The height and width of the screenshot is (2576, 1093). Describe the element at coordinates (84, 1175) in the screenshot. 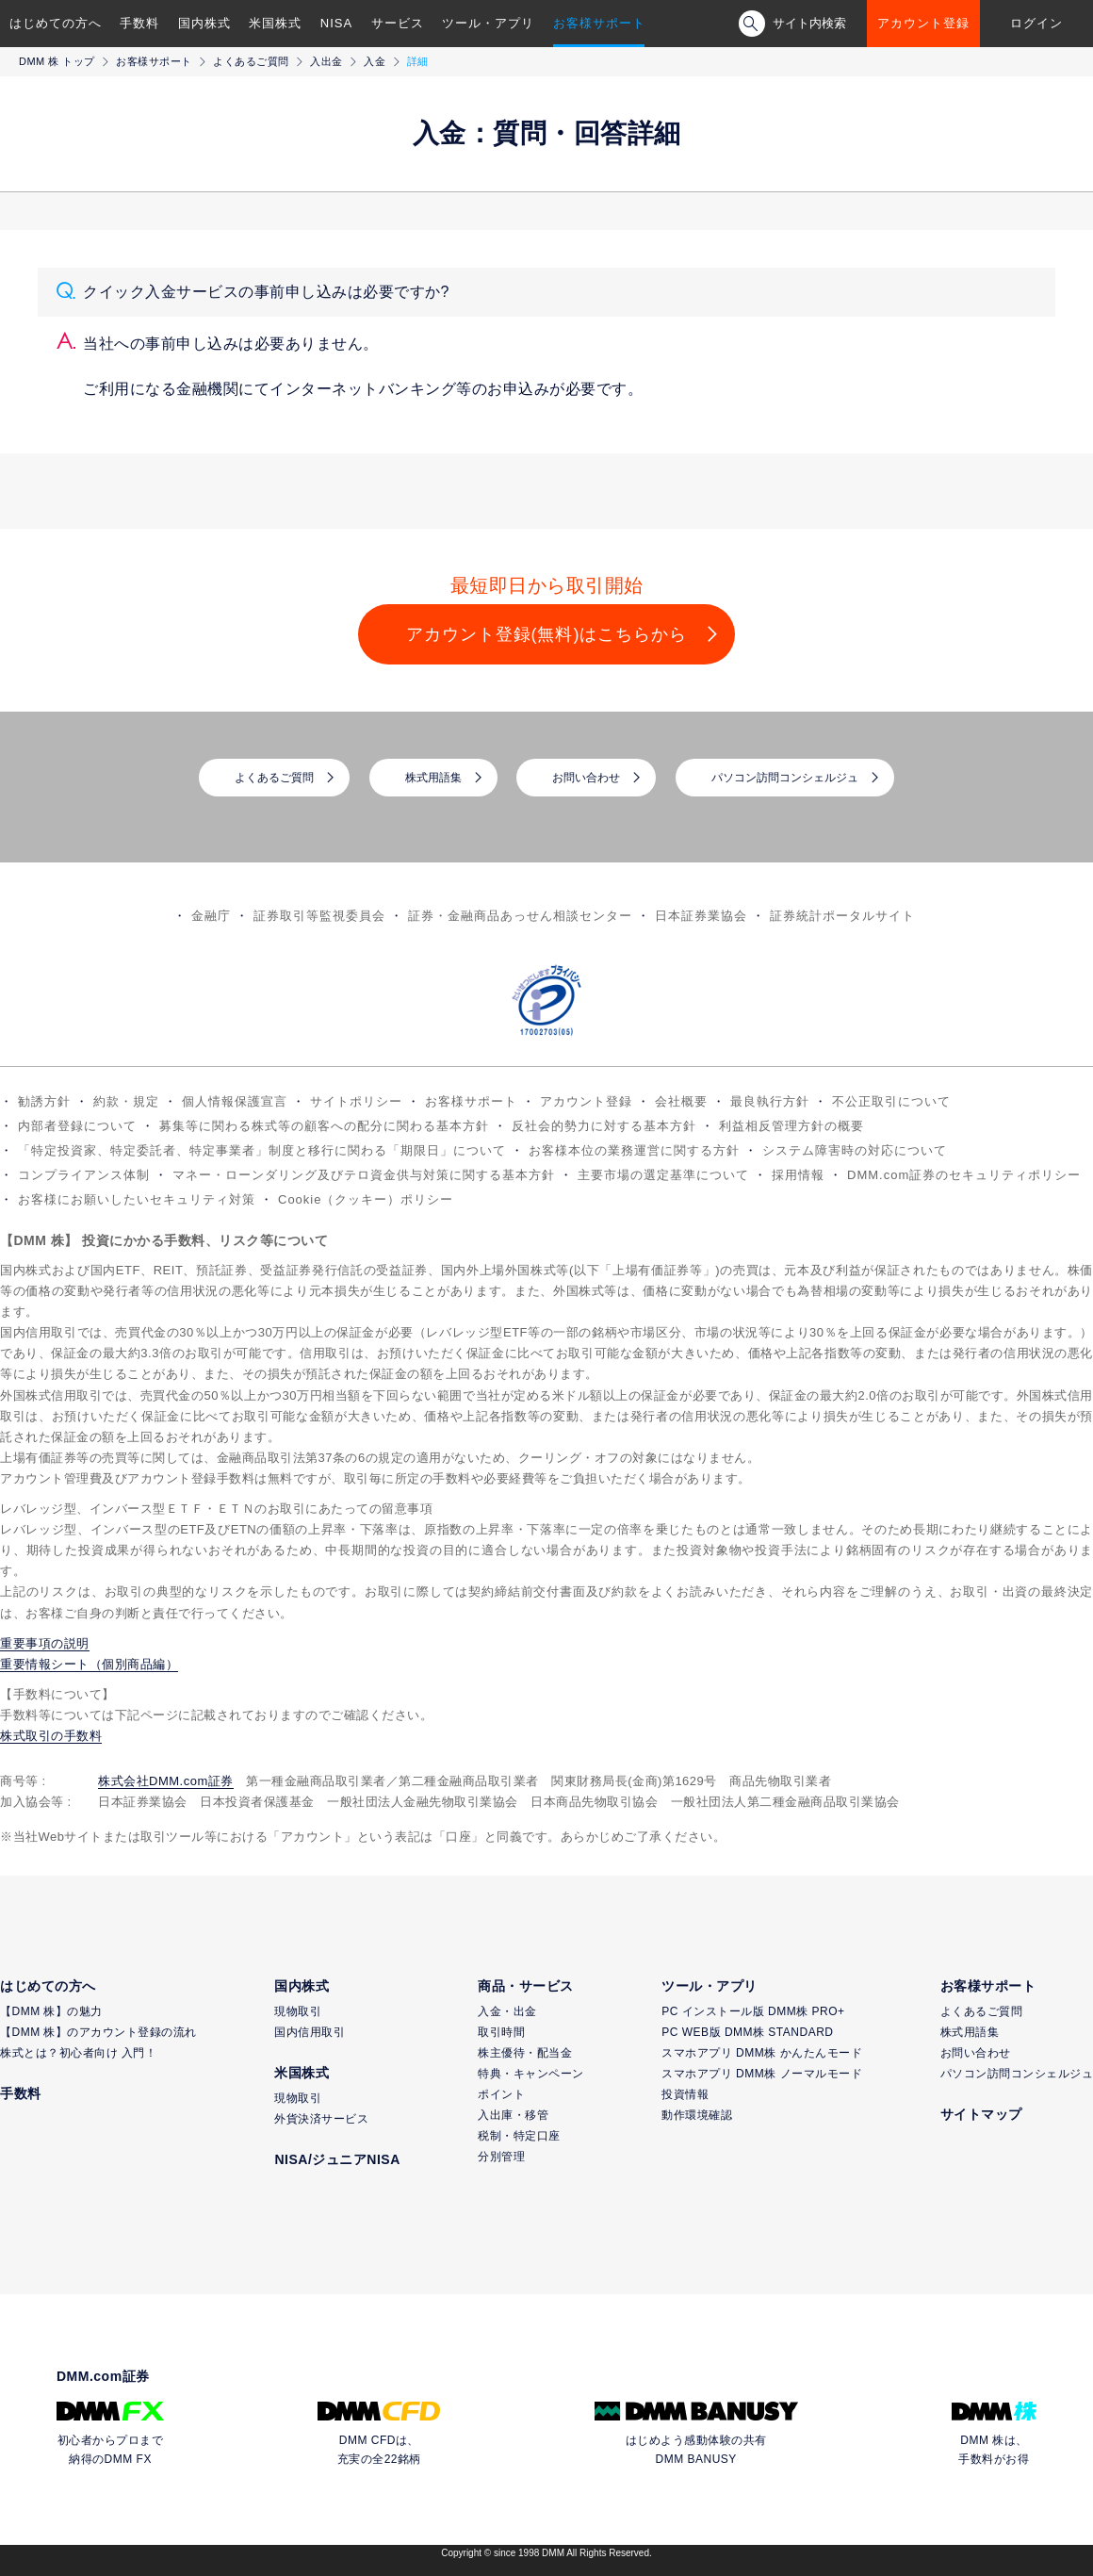

I see `コンプライアンス体制` at that location.